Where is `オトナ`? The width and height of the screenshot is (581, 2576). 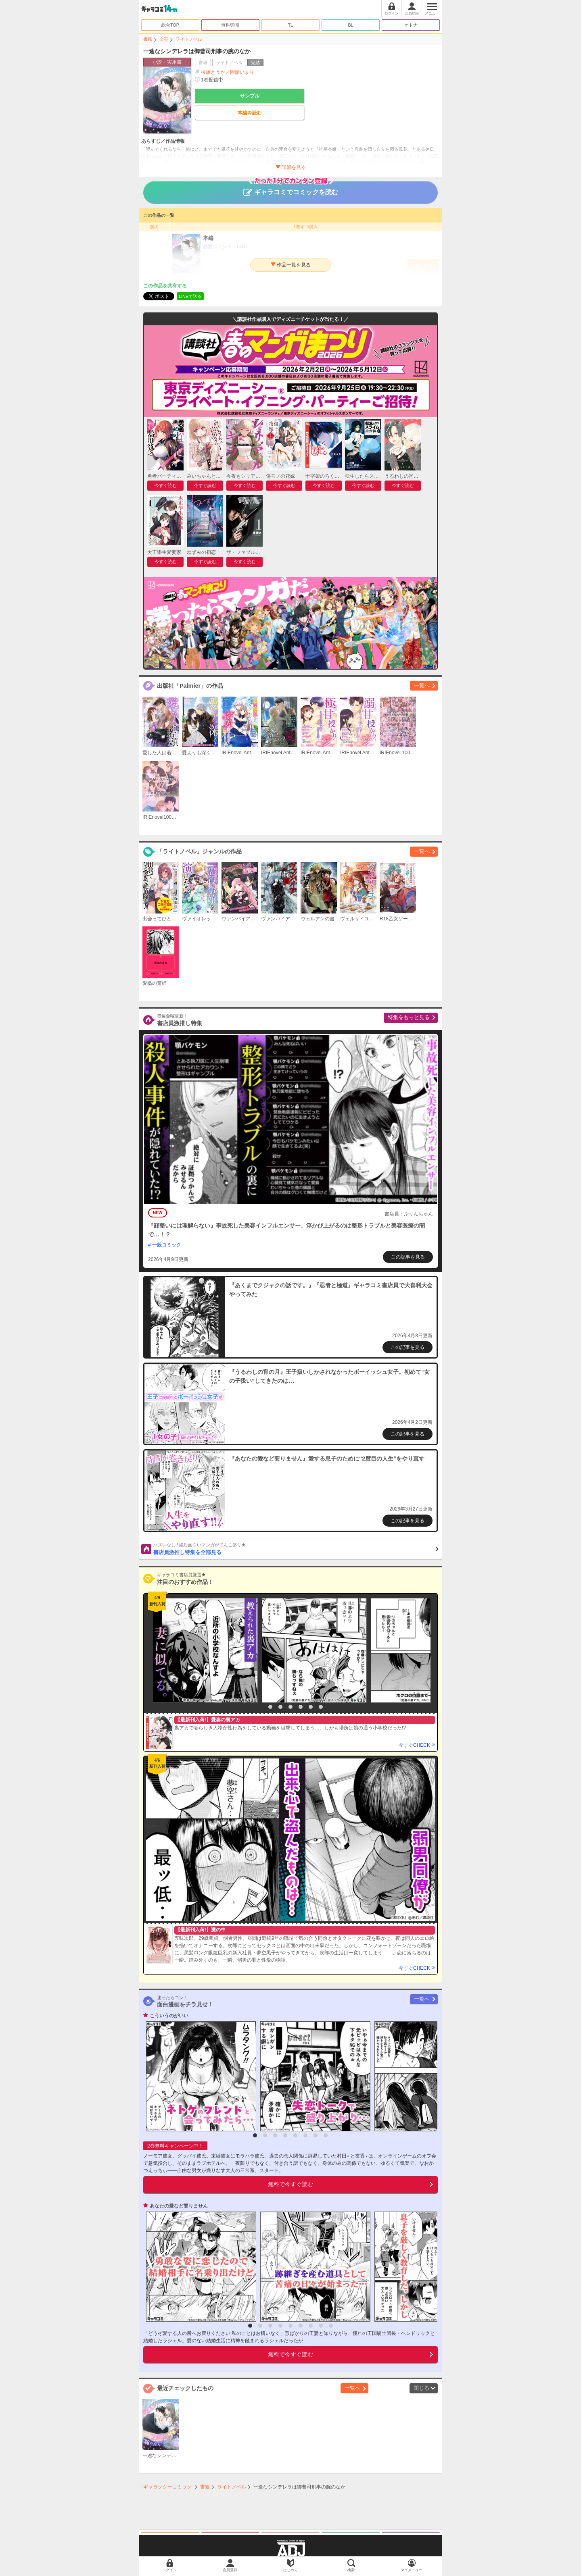
オトナ is located at coordinates (411, 25).